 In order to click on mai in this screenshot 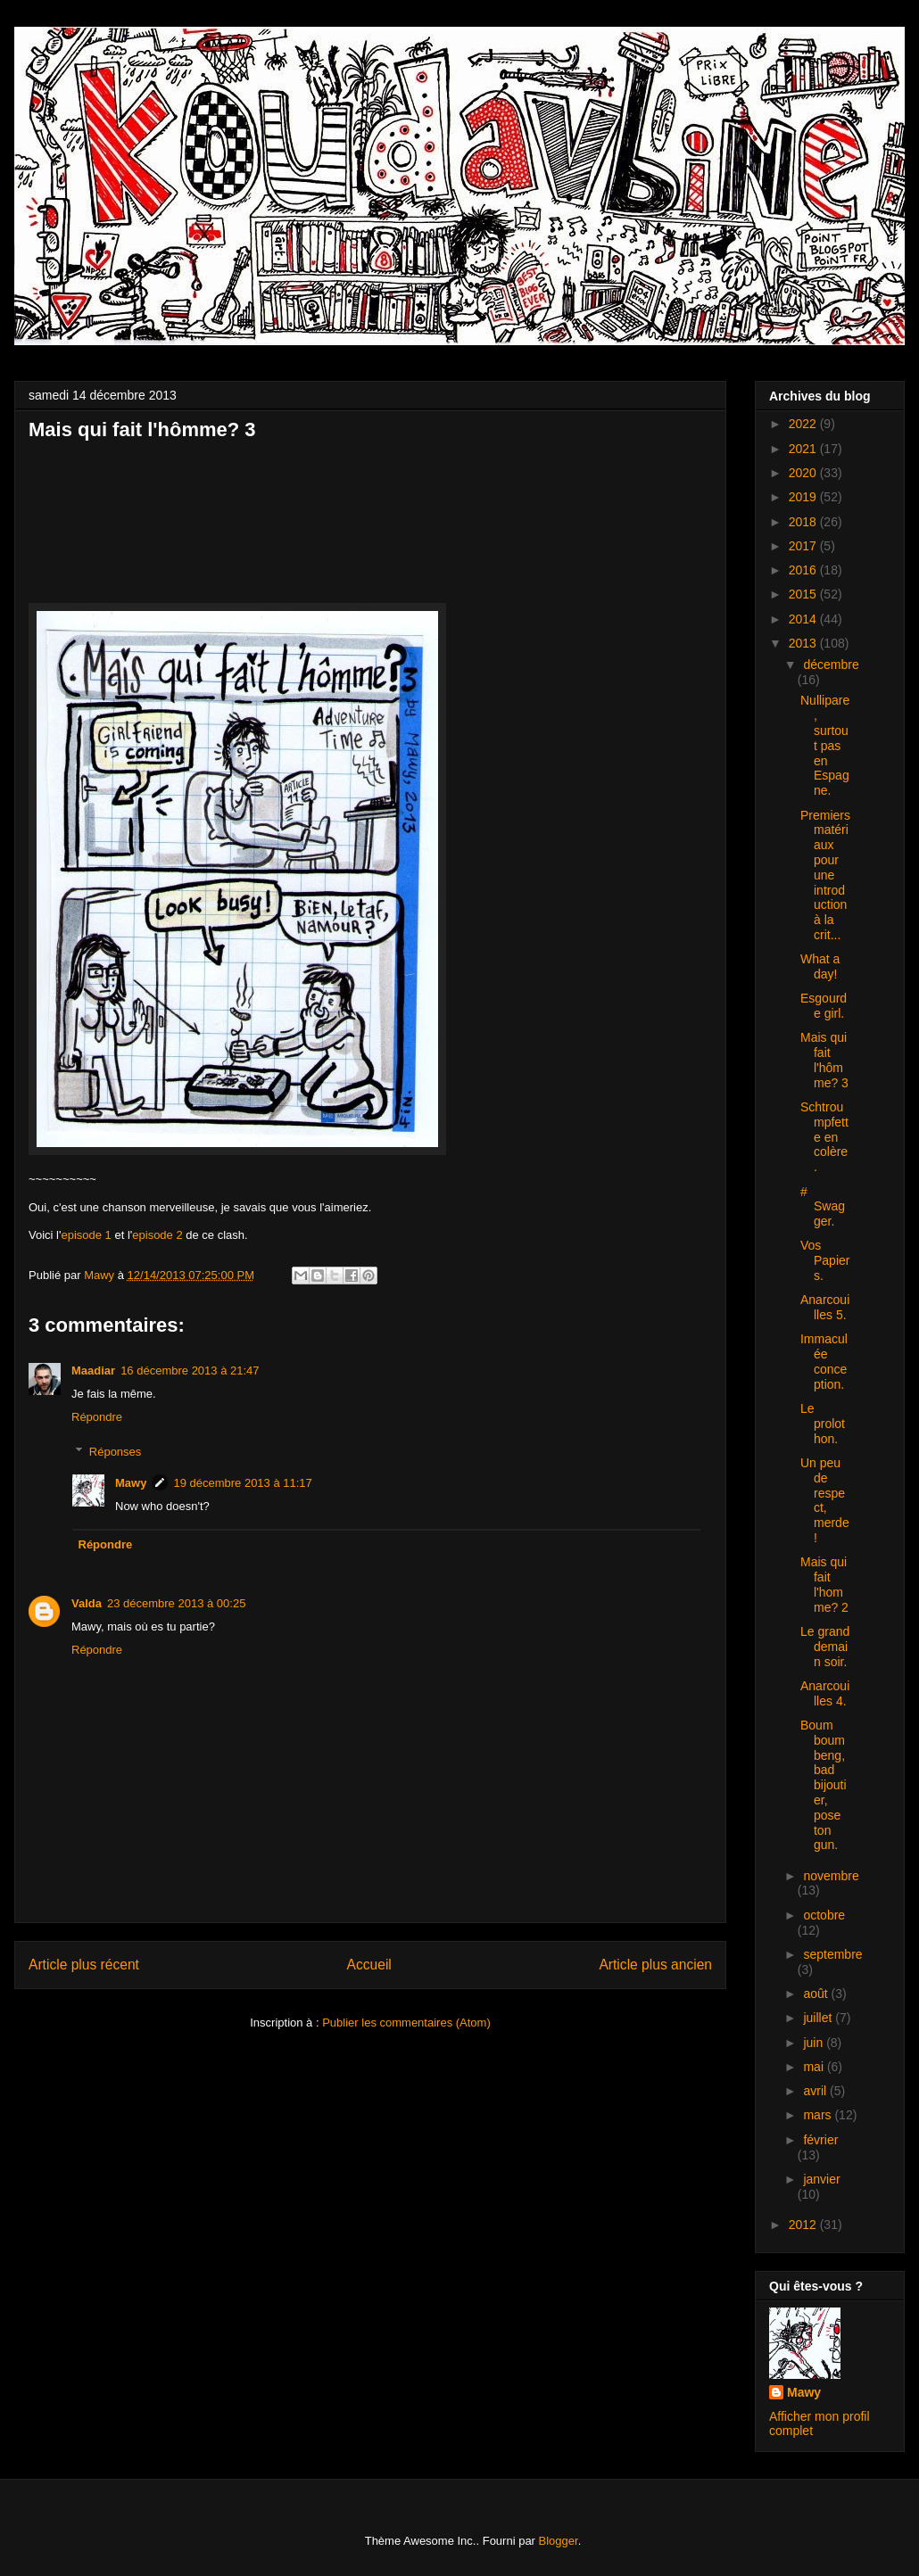, I will do `click(814, 2067)`.